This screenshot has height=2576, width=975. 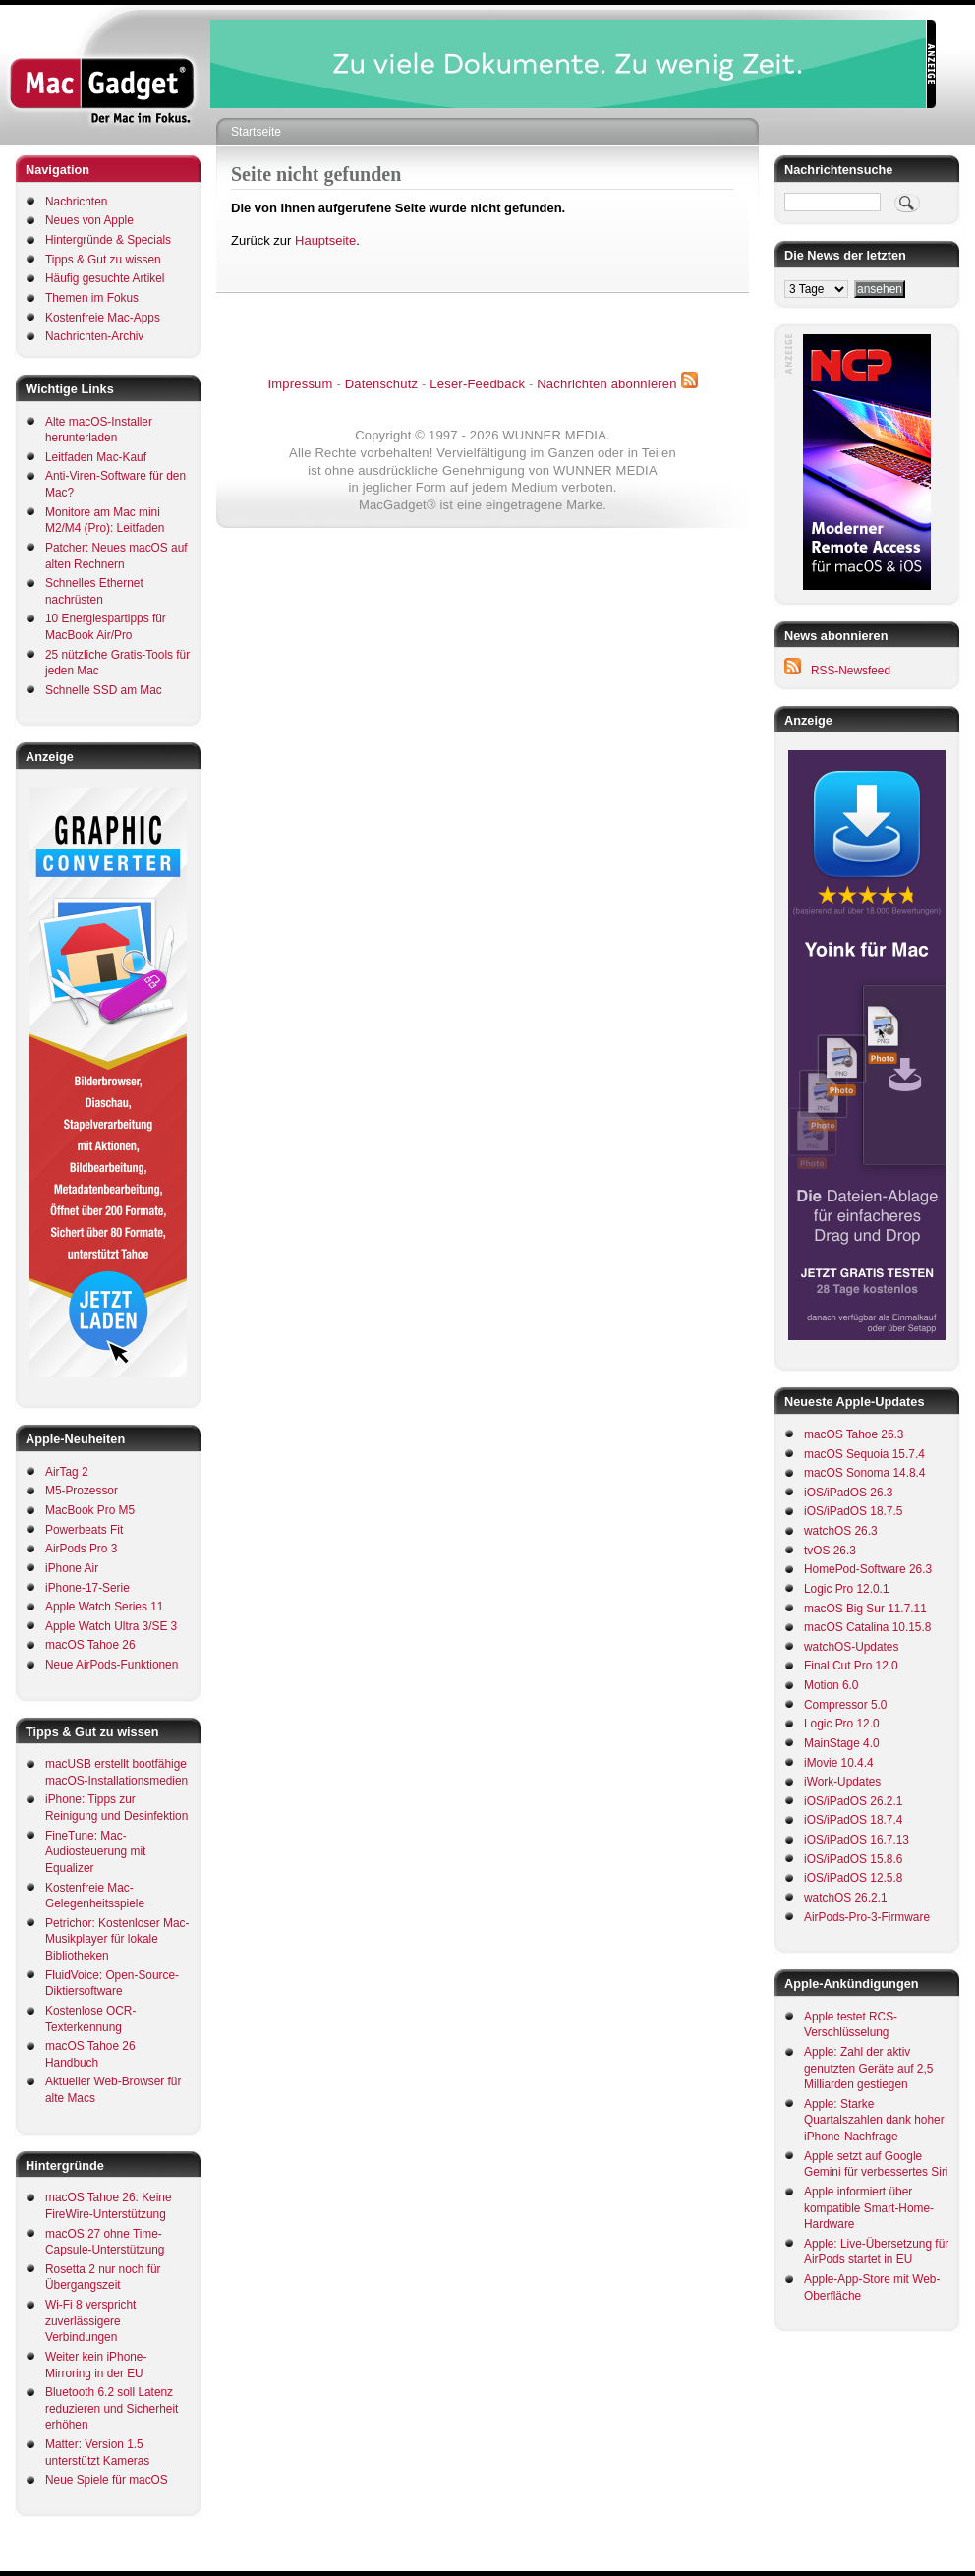 I want to click on Neues von Apple, so click(x=89, y=220).